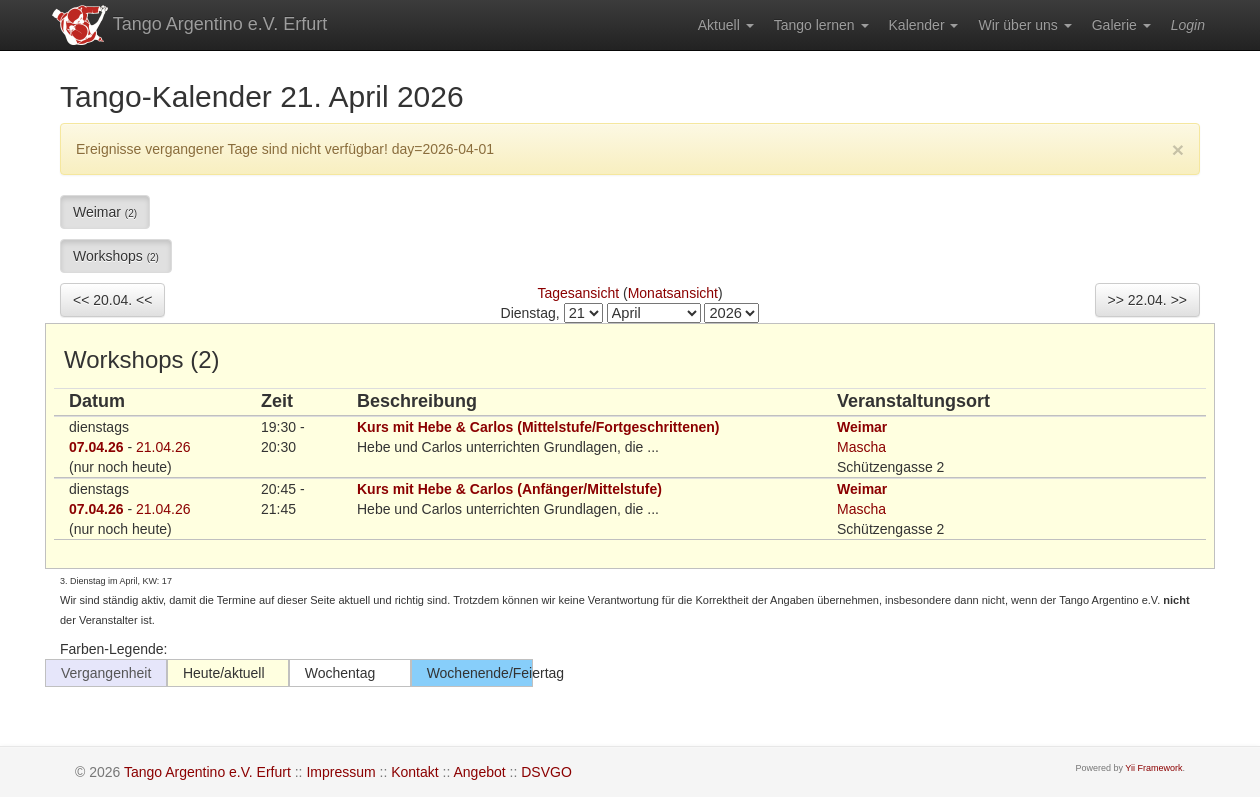 The height and width of the screenshot is (797, 1260). Describe the element at coordinates (821, 25) in the screenshot. I see `Tango lernen` at that location.